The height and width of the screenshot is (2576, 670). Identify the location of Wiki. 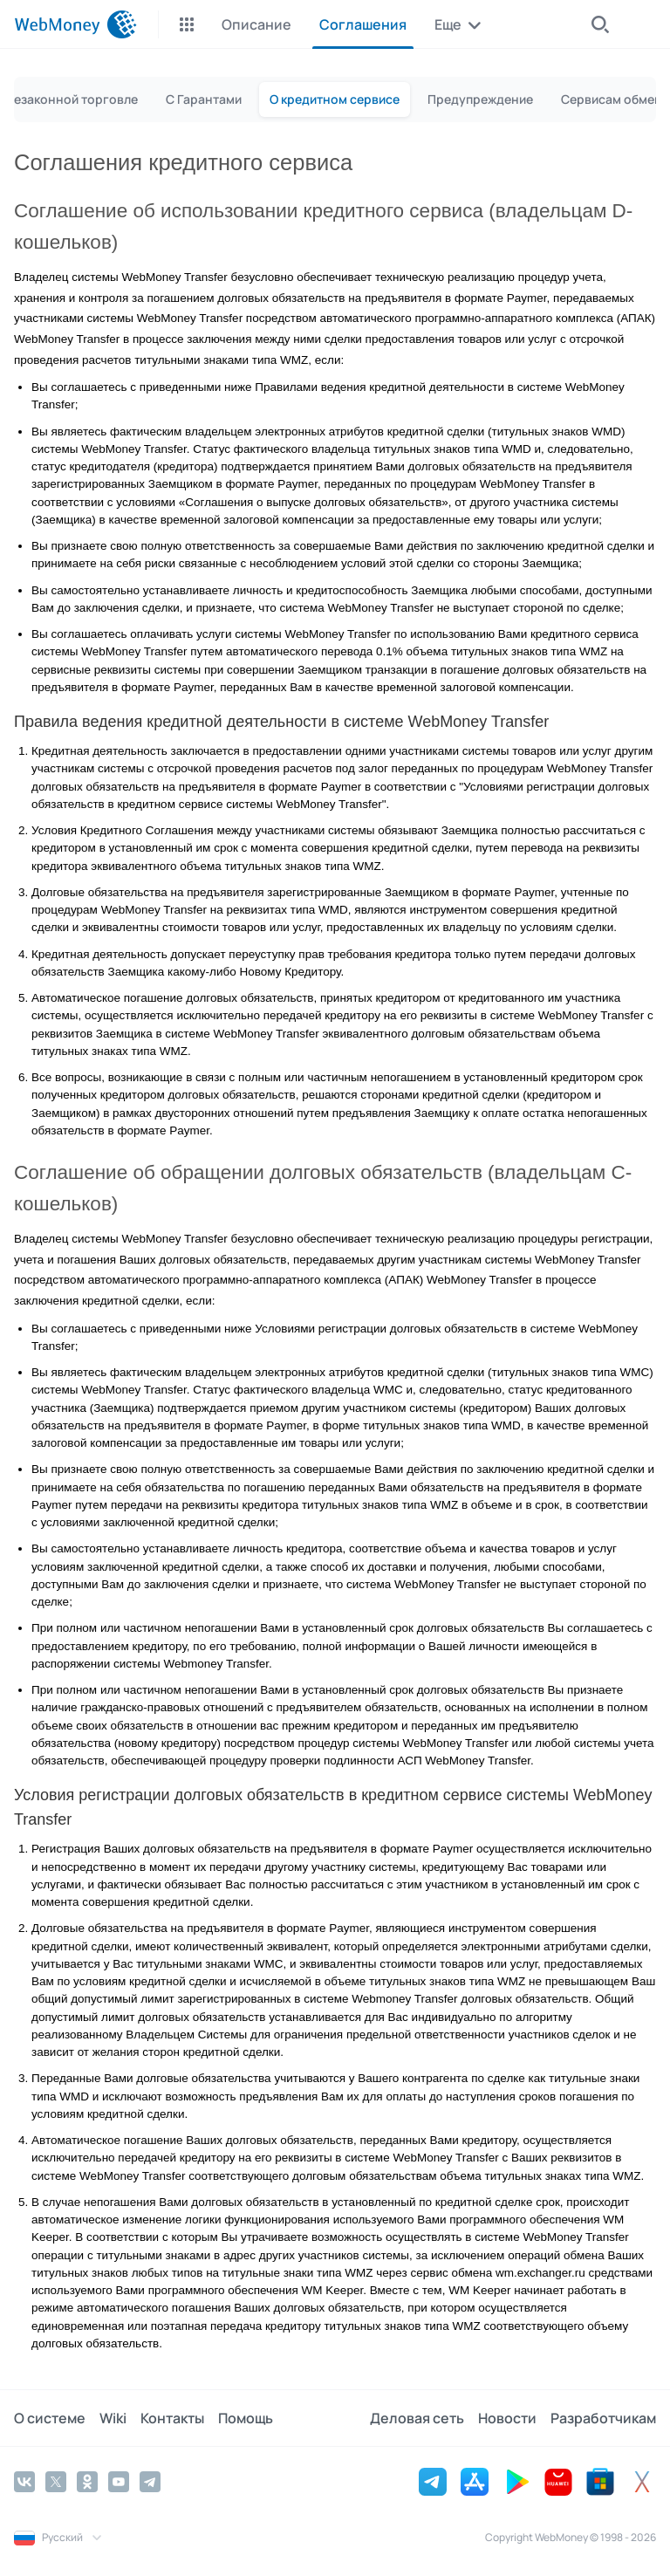
(112, 2418).